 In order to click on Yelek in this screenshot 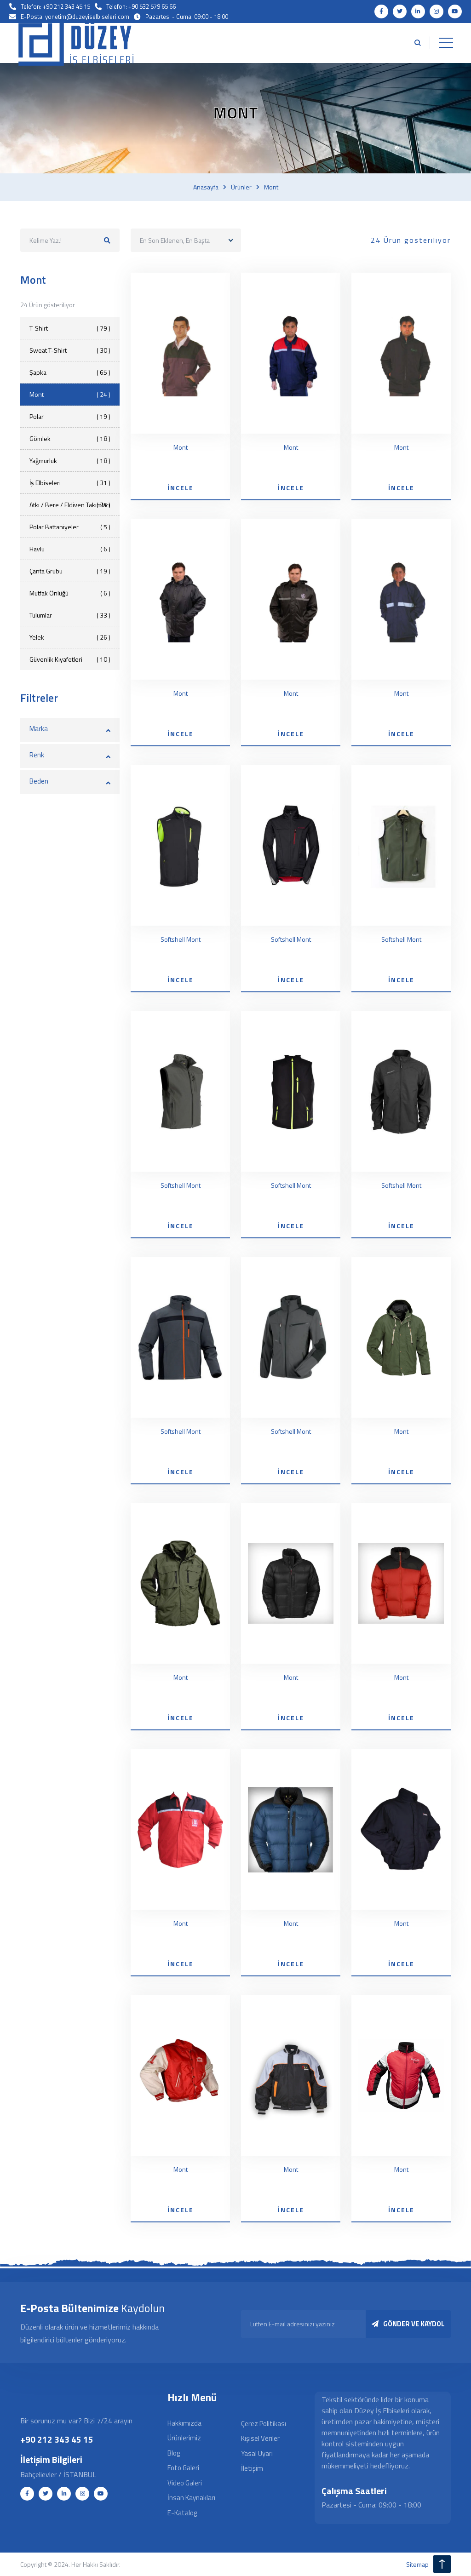, I will do `click(69, 637)`.